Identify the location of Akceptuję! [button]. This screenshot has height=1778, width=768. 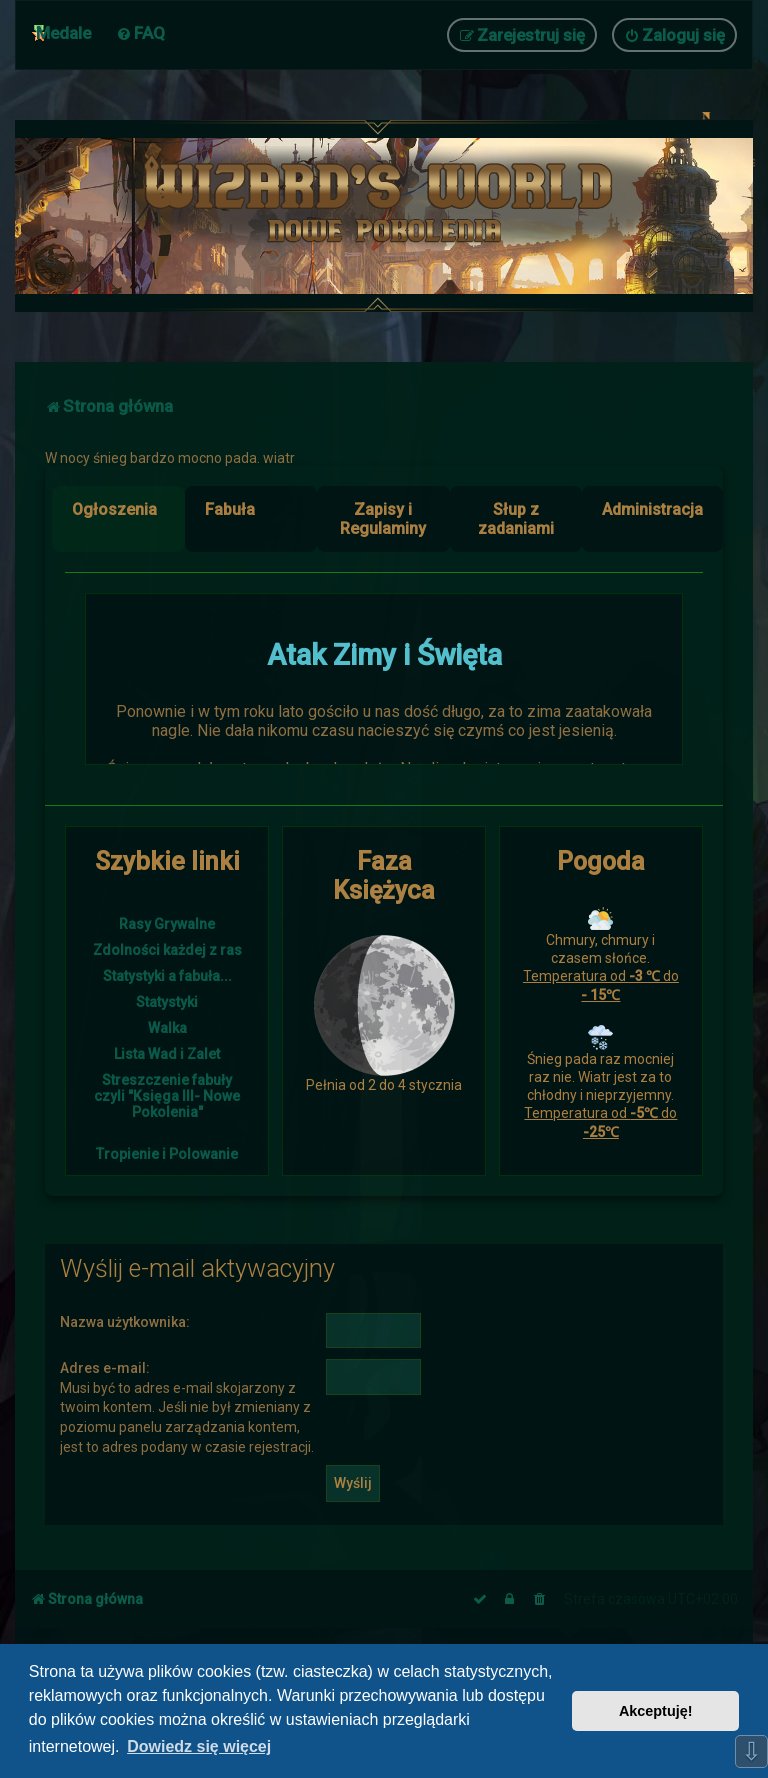
(656, 1711).